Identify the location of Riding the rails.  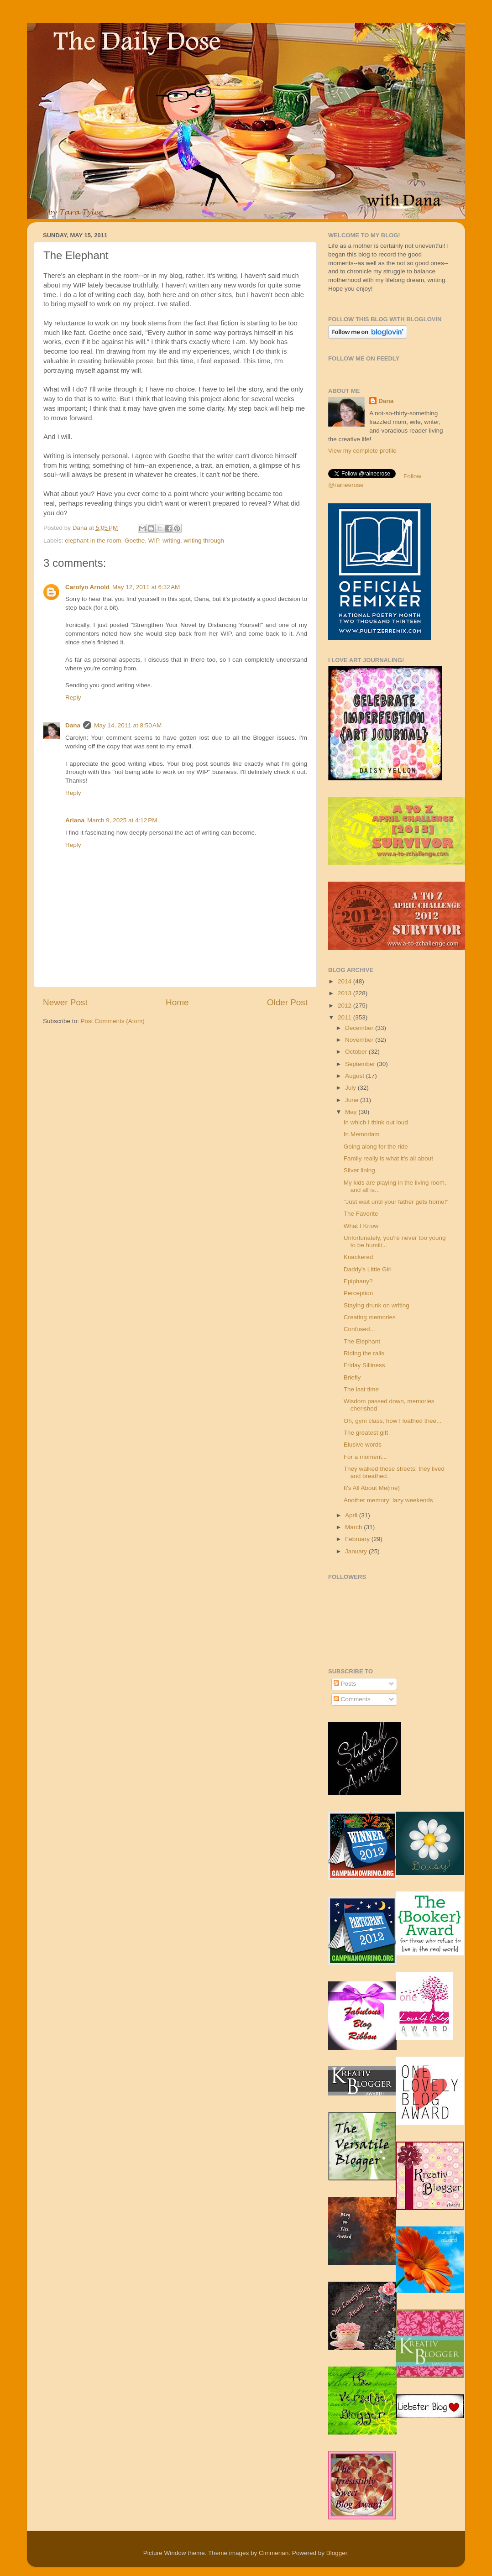
(364, 1353).